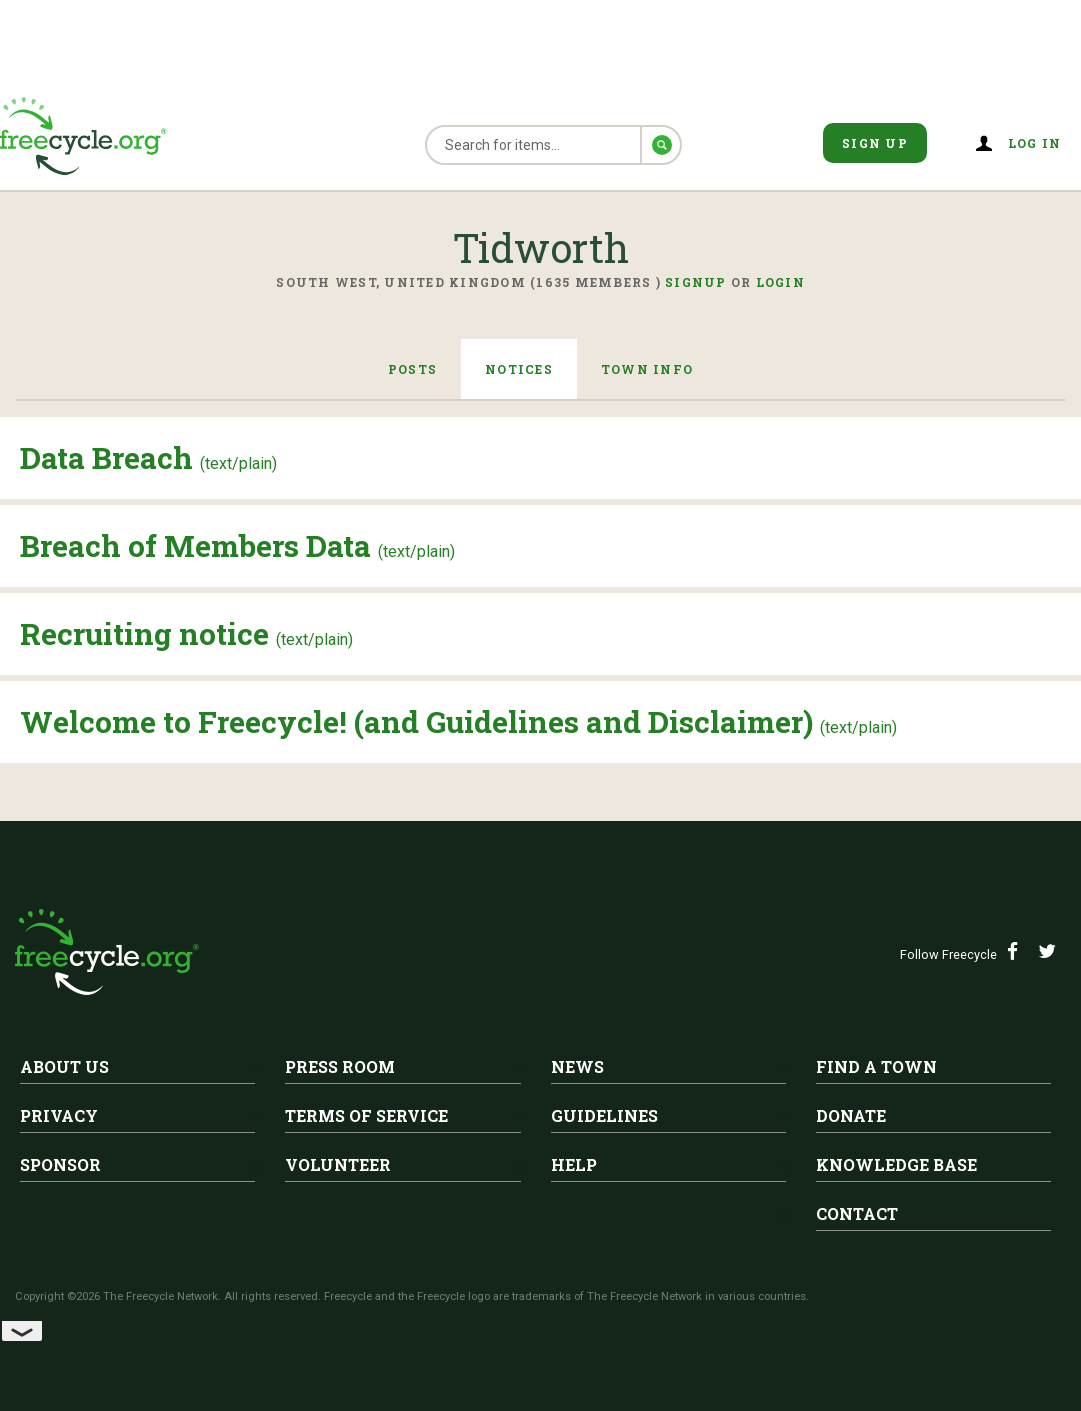  What do you see at coordinates (604, 1115) in the screenshot?
I see `Guidelines` at bounding box center [604, 1115].